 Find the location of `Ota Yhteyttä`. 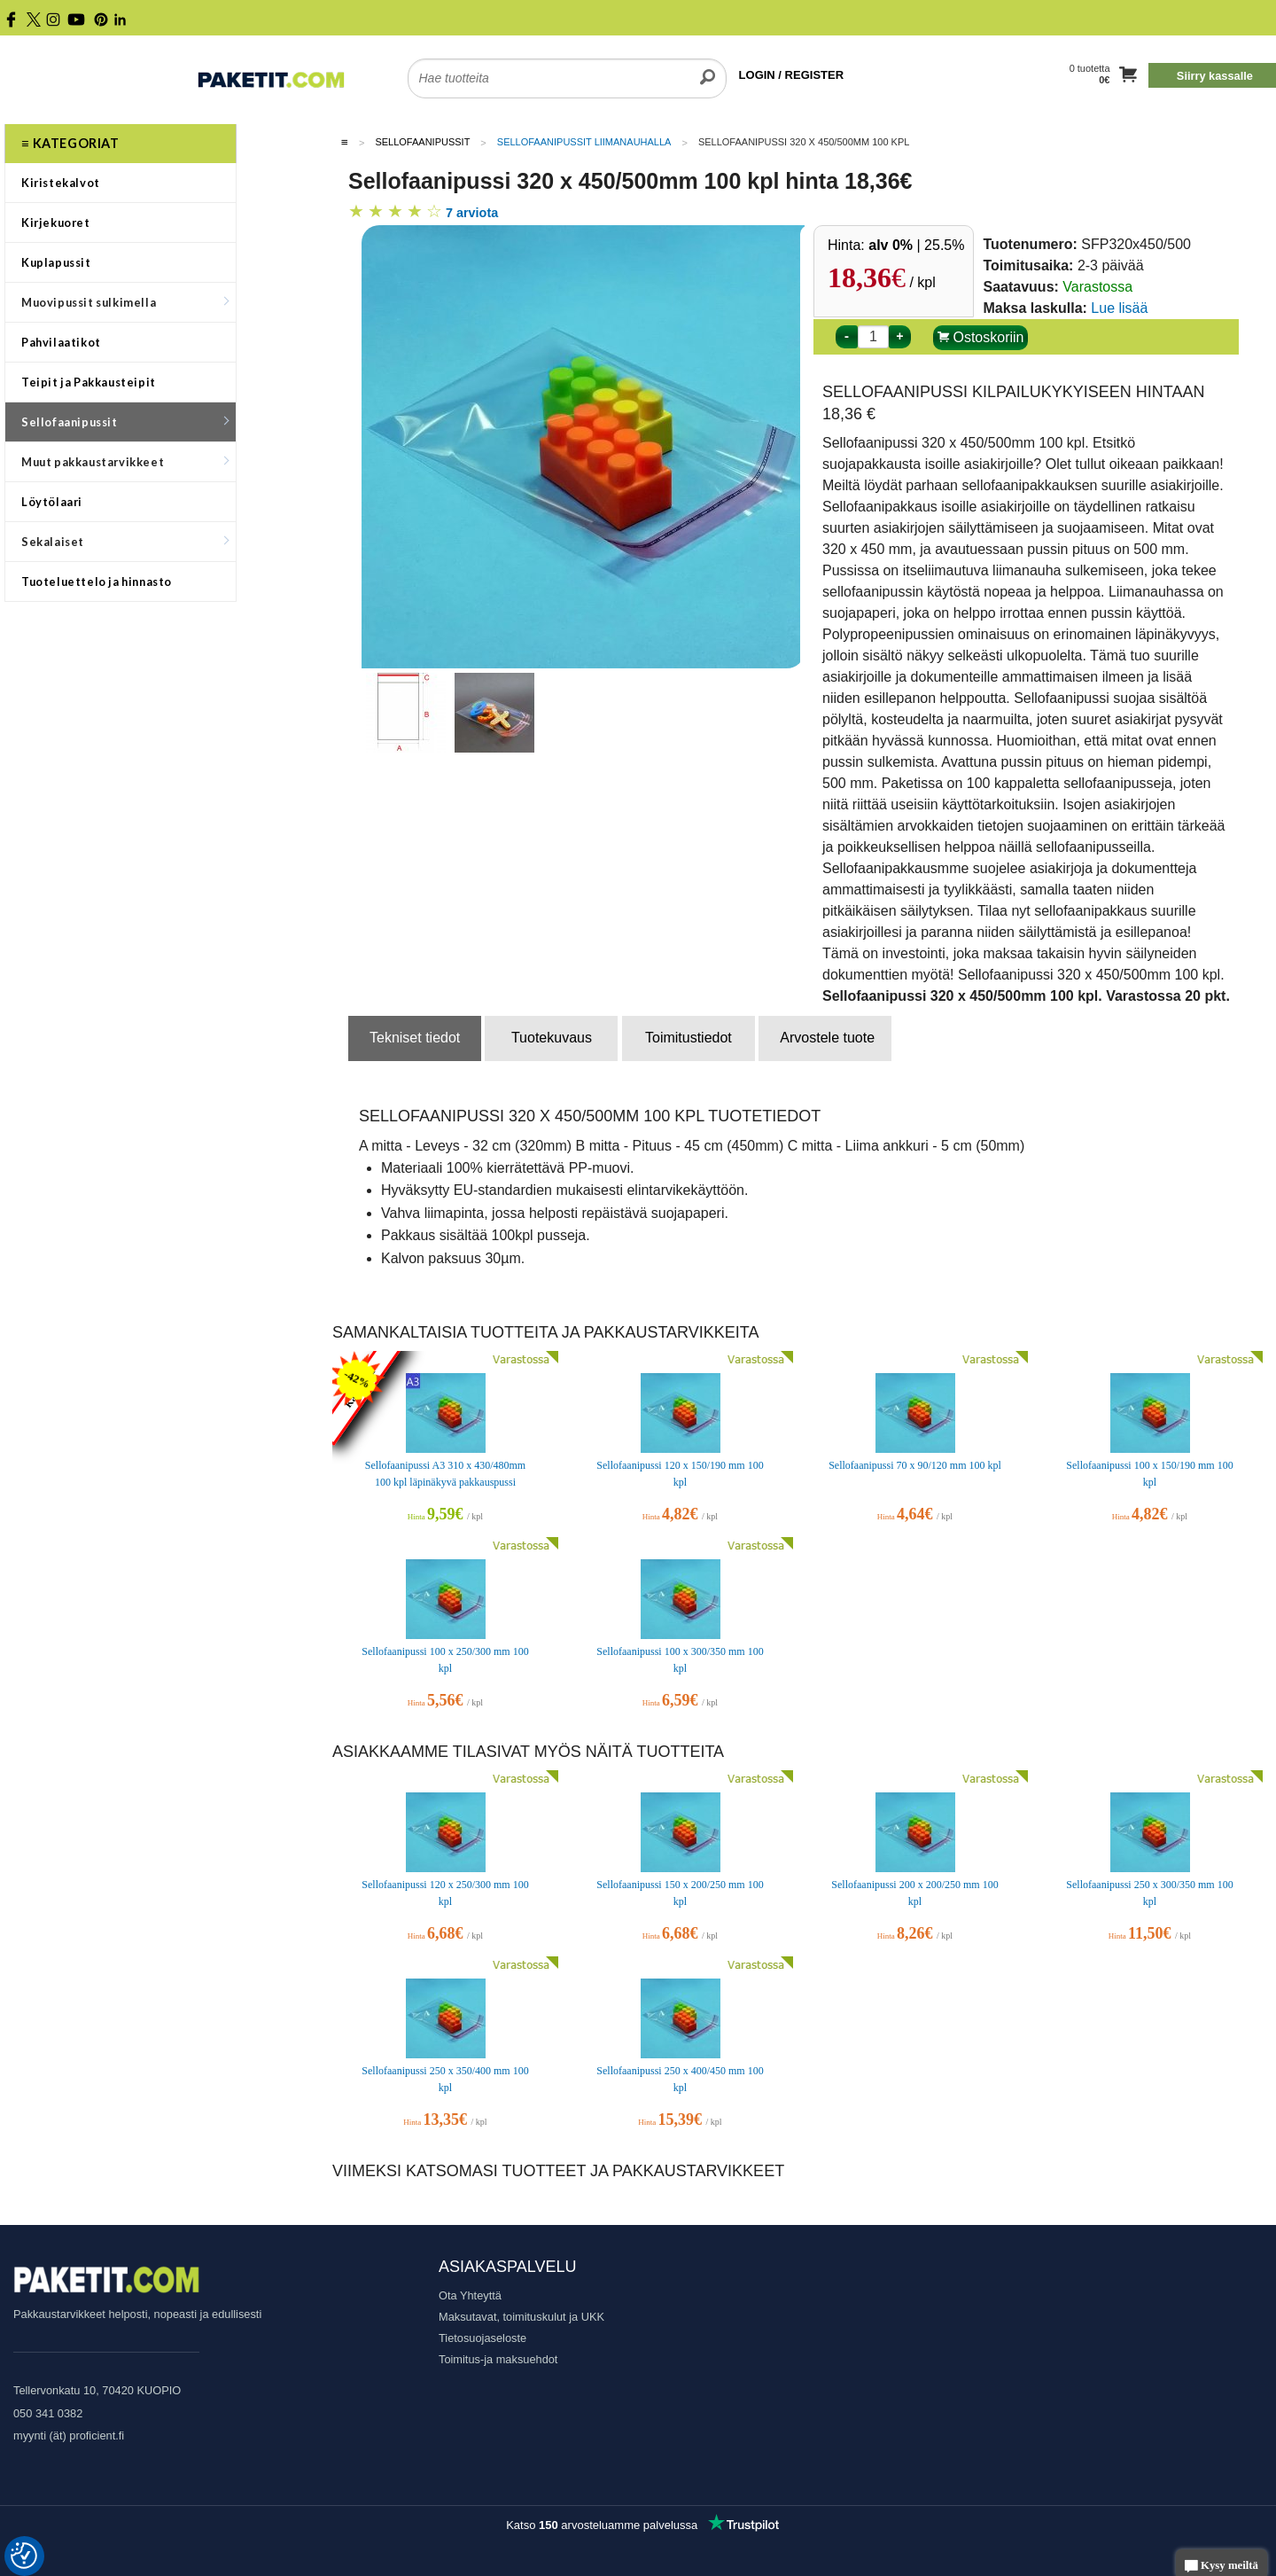

Ota Yhteyttä is located at coordinates (470, 2295).